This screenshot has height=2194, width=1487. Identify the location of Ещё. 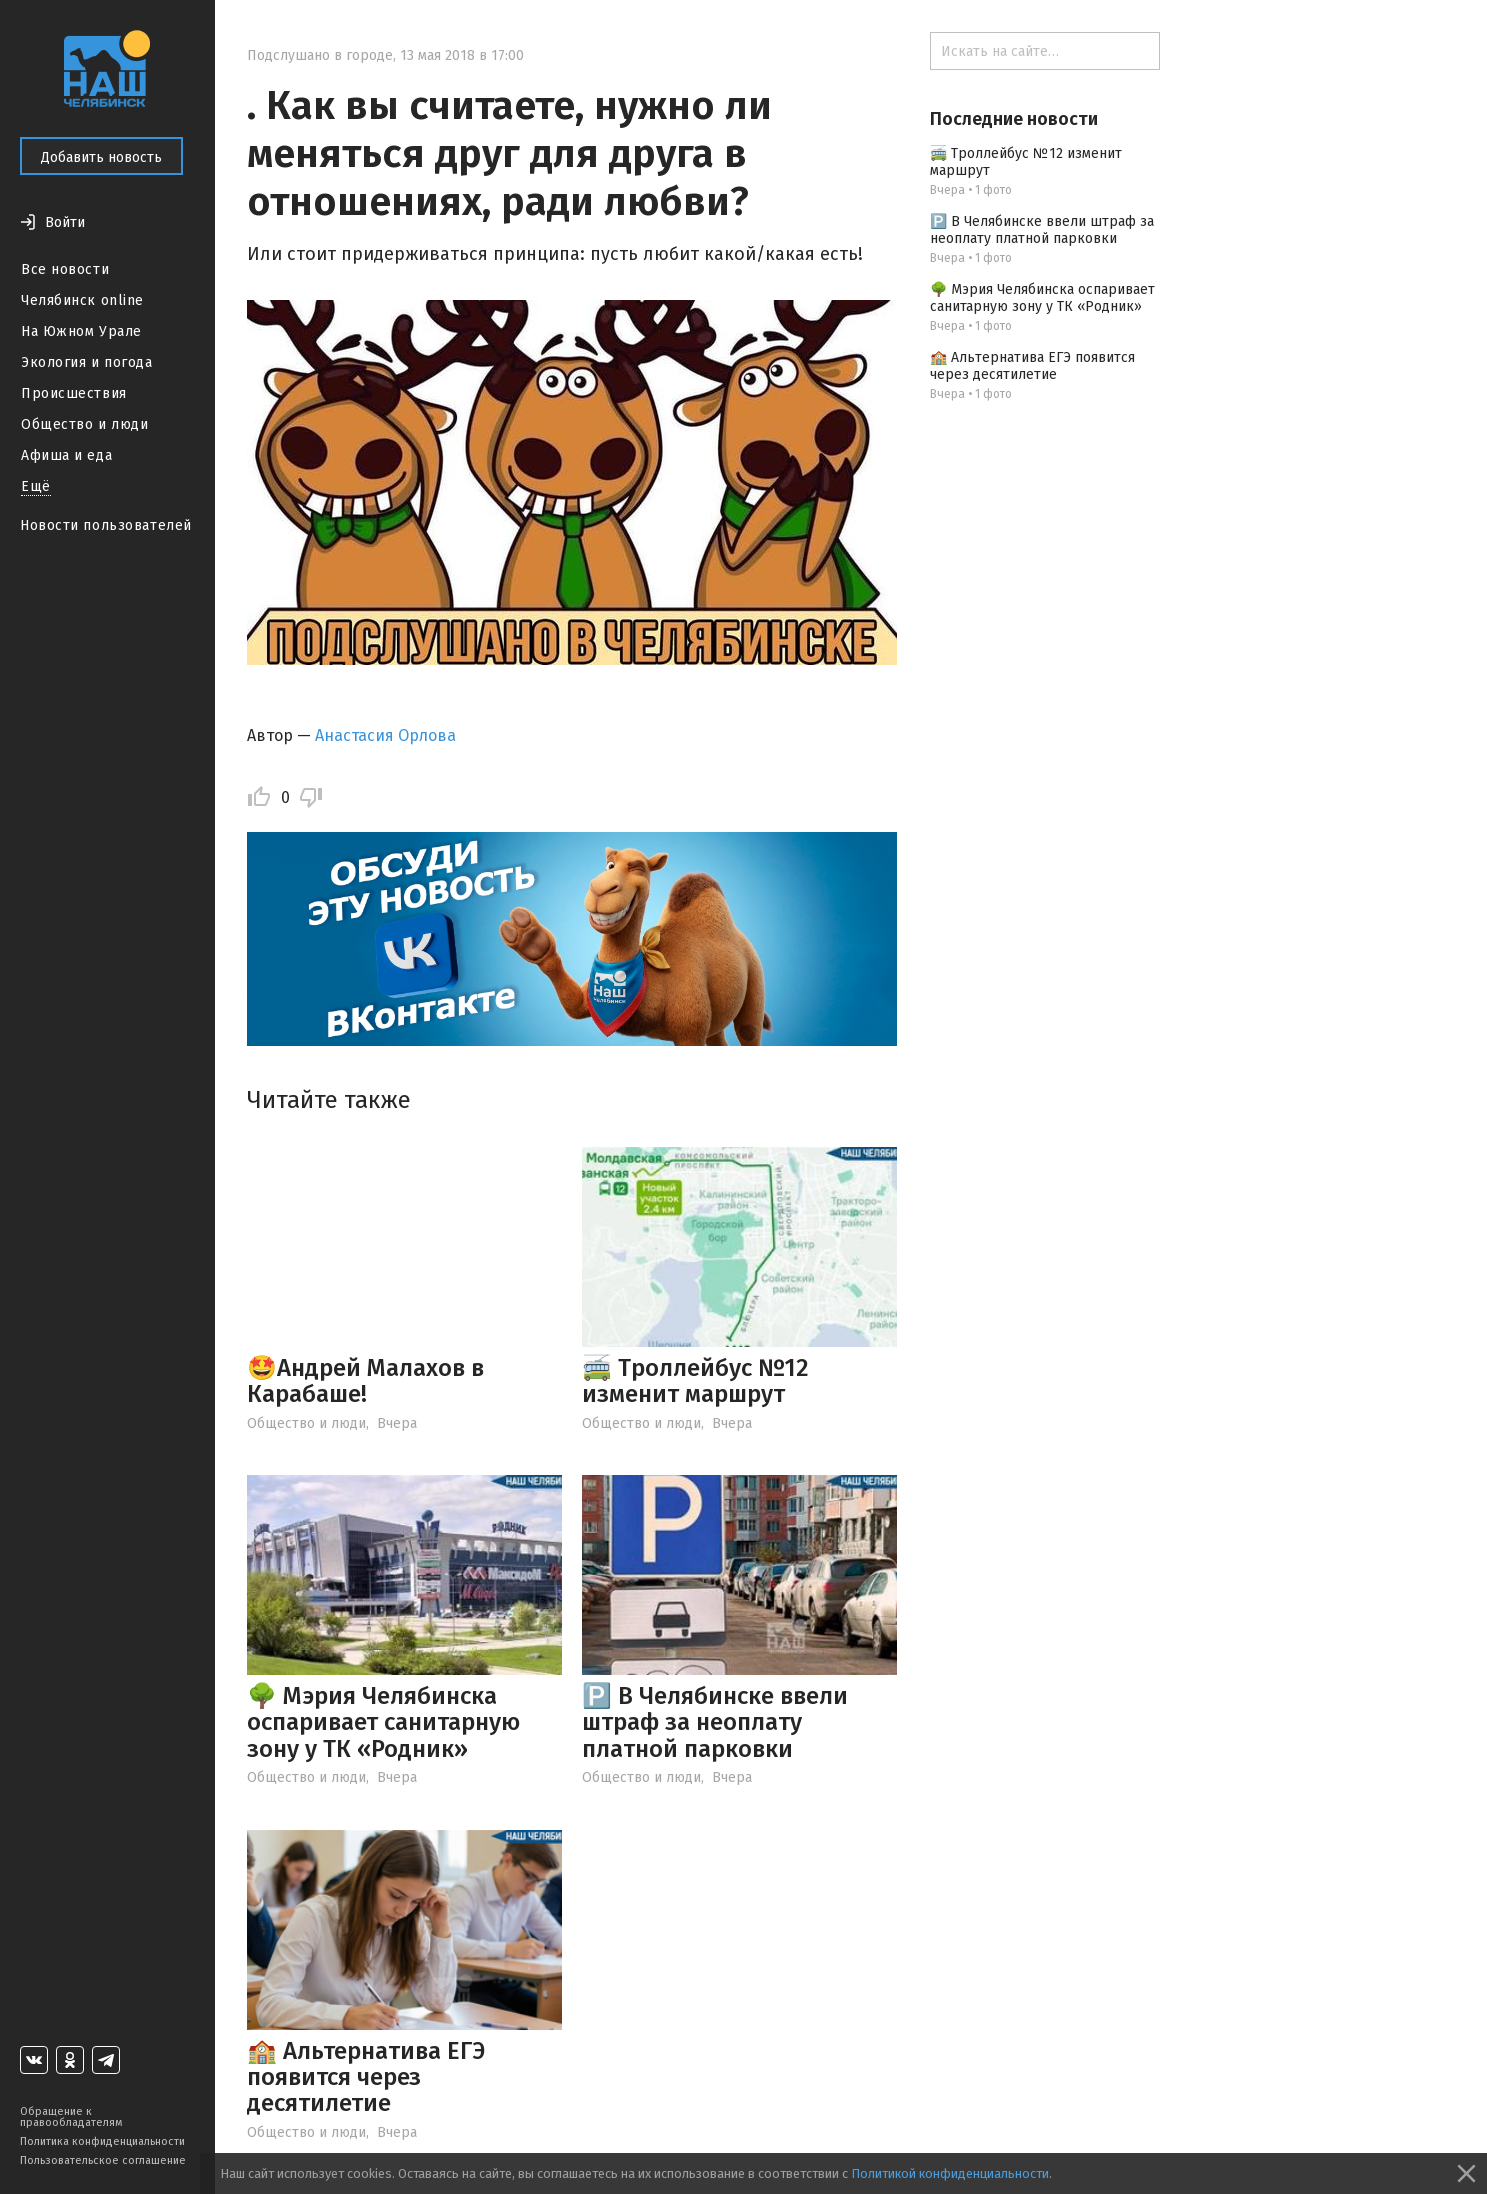
(36, 486).